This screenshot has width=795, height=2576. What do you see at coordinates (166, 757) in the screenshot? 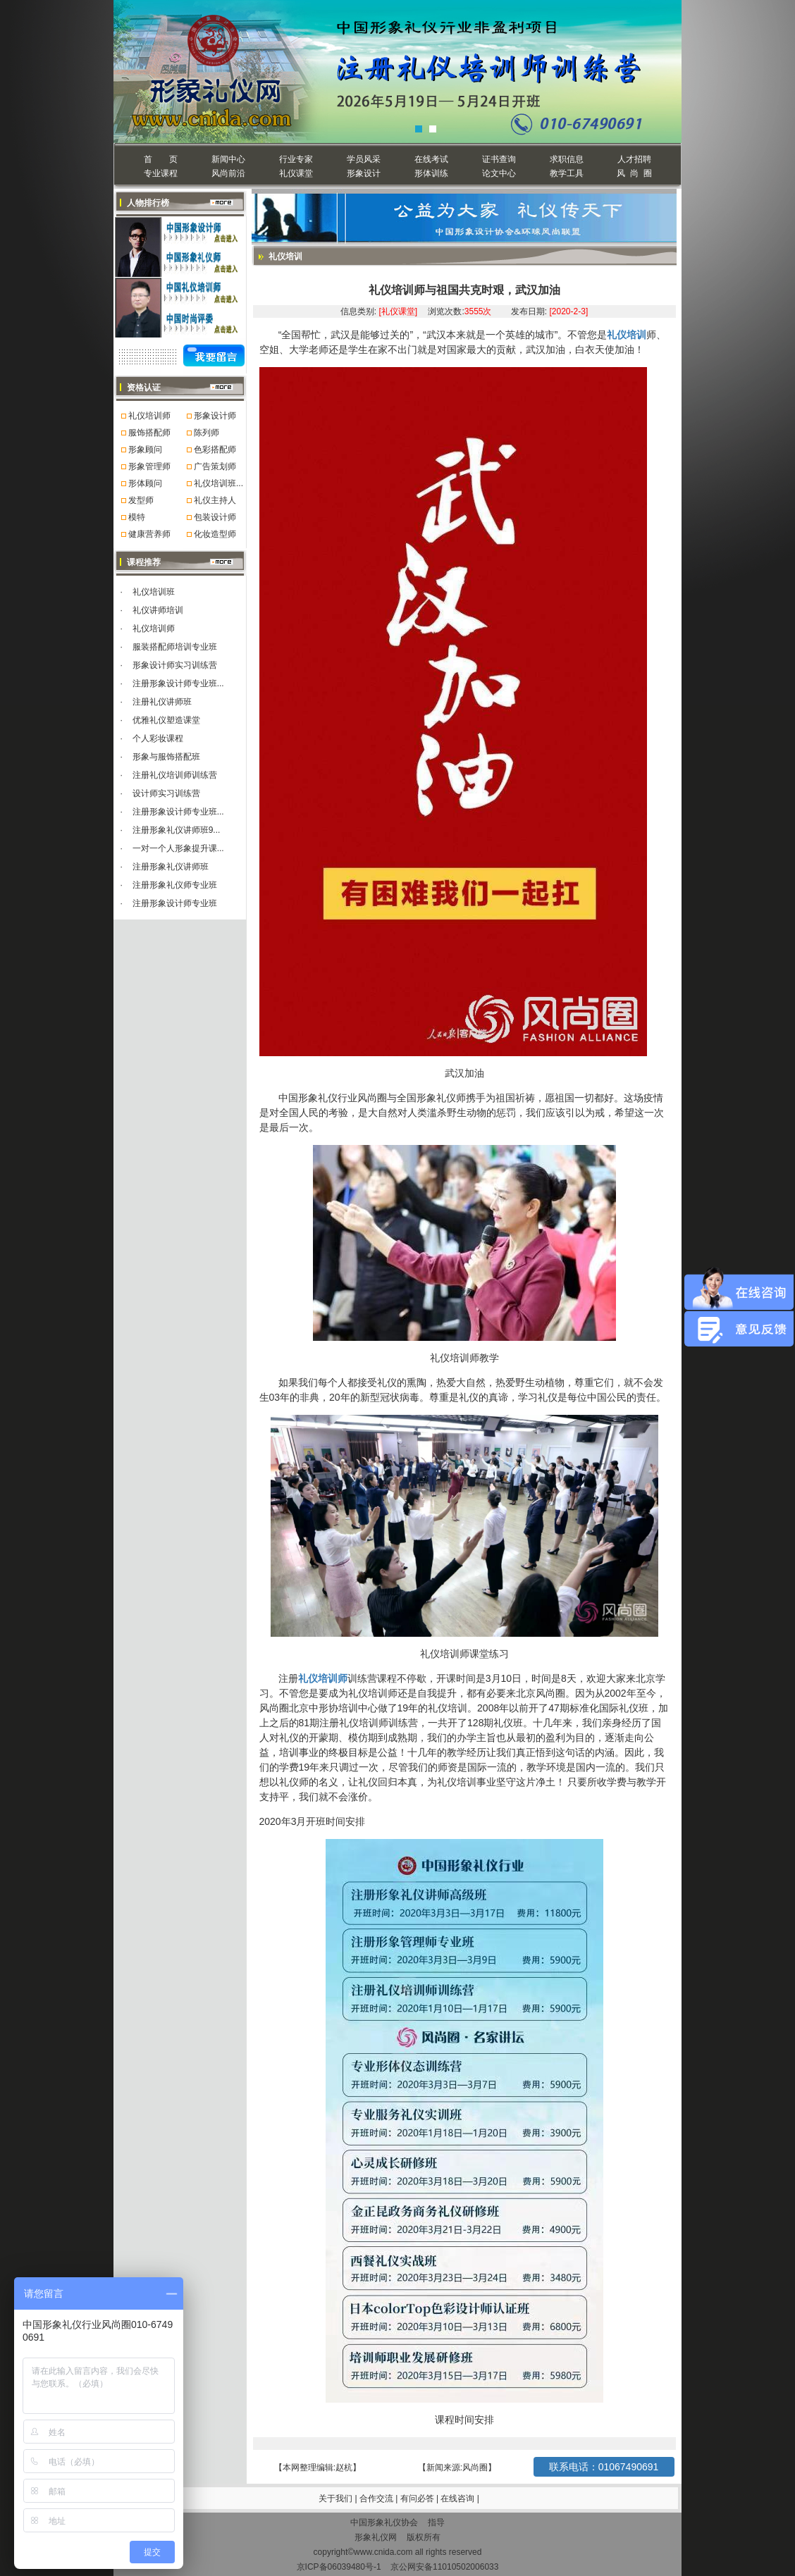
I see `形象与服饰搭配班` at bounding box center [166, 757].